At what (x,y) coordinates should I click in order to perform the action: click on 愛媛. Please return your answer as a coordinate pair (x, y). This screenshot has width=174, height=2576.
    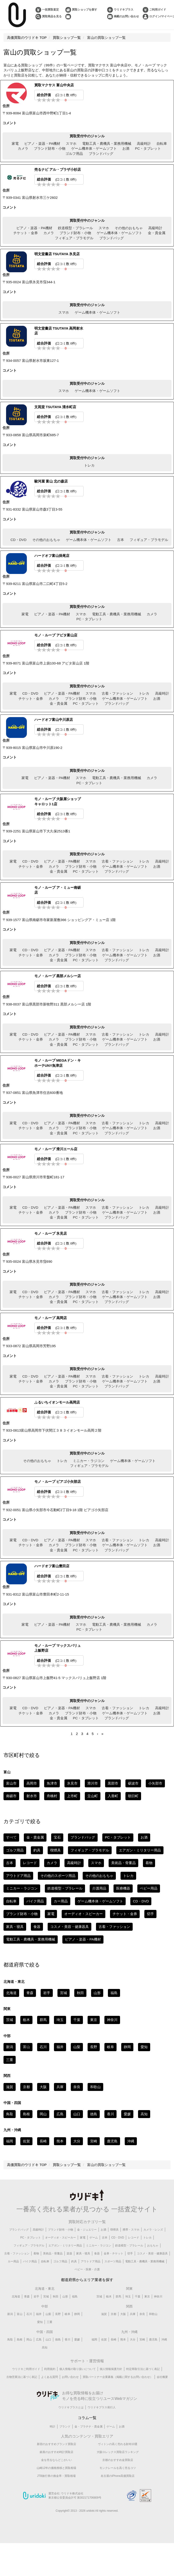
    Looking at the image, I should click on (127, 2114).